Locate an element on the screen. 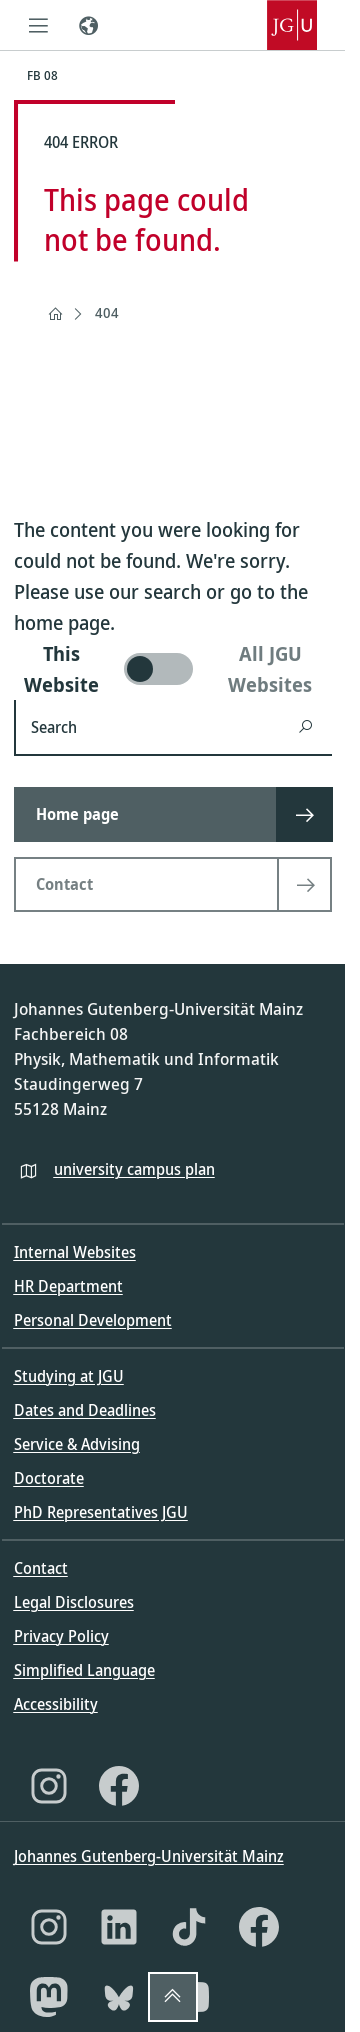 The image size is (360, 2032). [TikTok] is located at coordinates (189, 1927).